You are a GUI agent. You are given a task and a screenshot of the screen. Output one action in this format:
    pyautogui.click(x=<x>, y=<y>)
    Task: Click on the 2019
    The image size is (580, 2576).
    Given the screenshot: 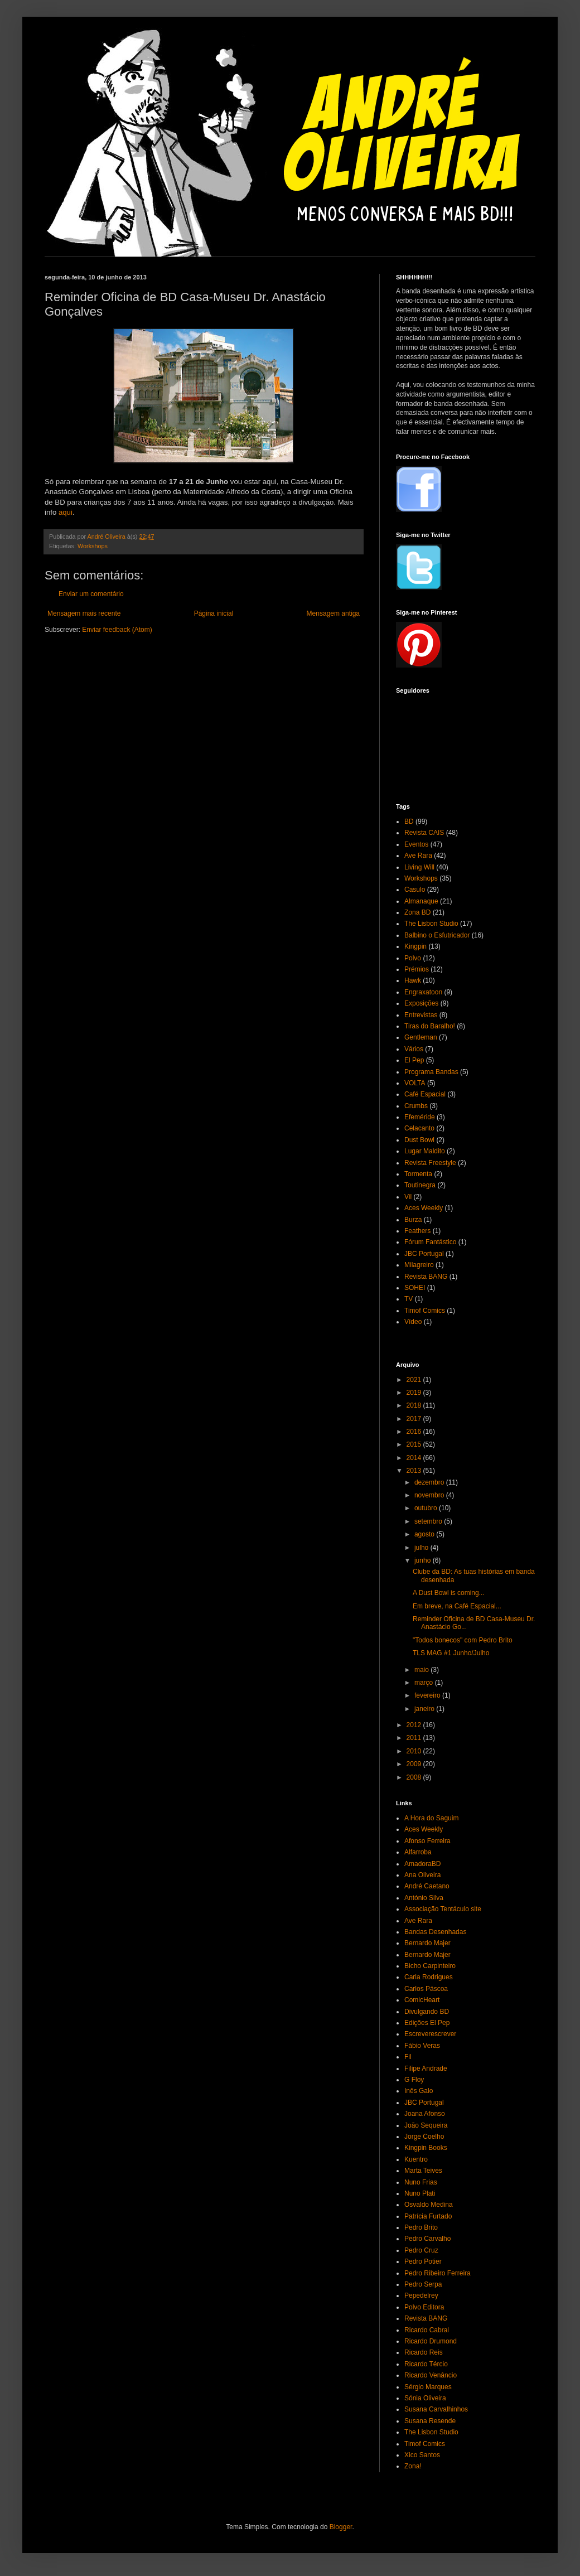 What is the action you would take?
    pyautogui.click(x=415, y=1392)
    